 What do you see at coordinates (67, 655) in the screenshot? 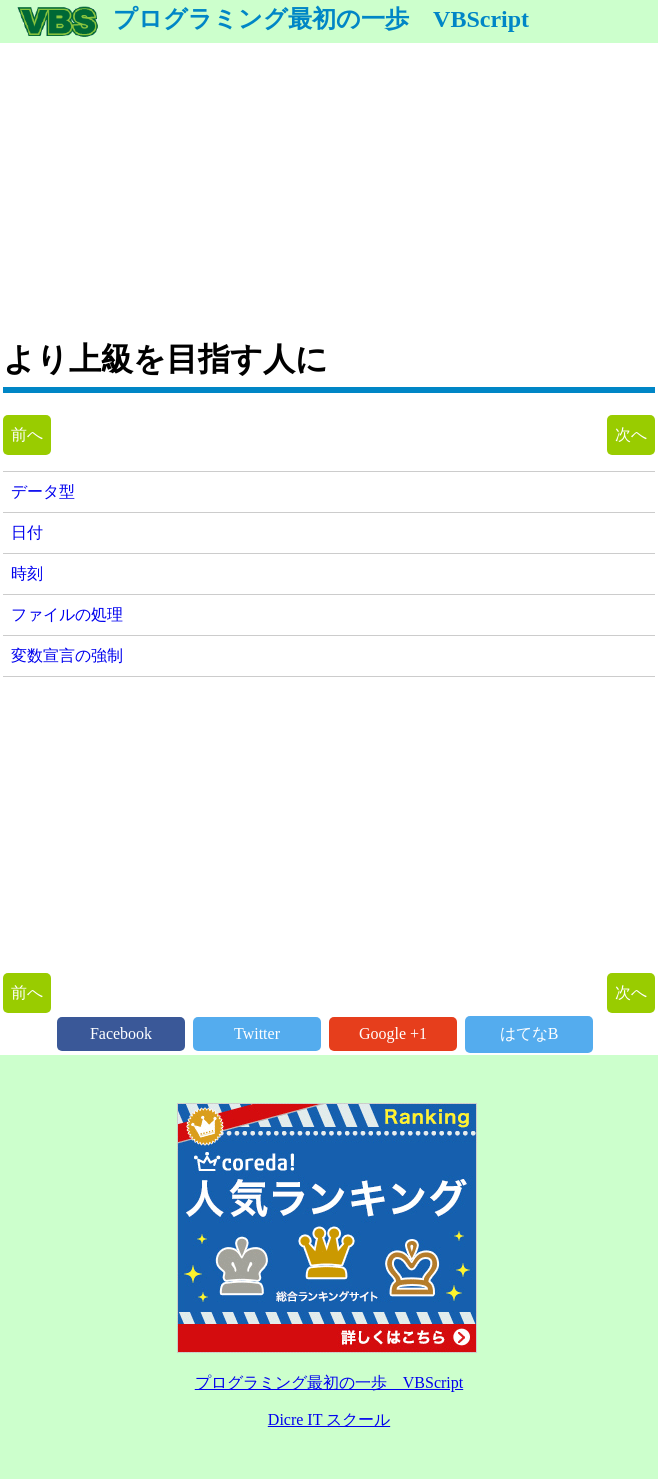
I see `変数宣言の強制` at bounding box center [67, 655].